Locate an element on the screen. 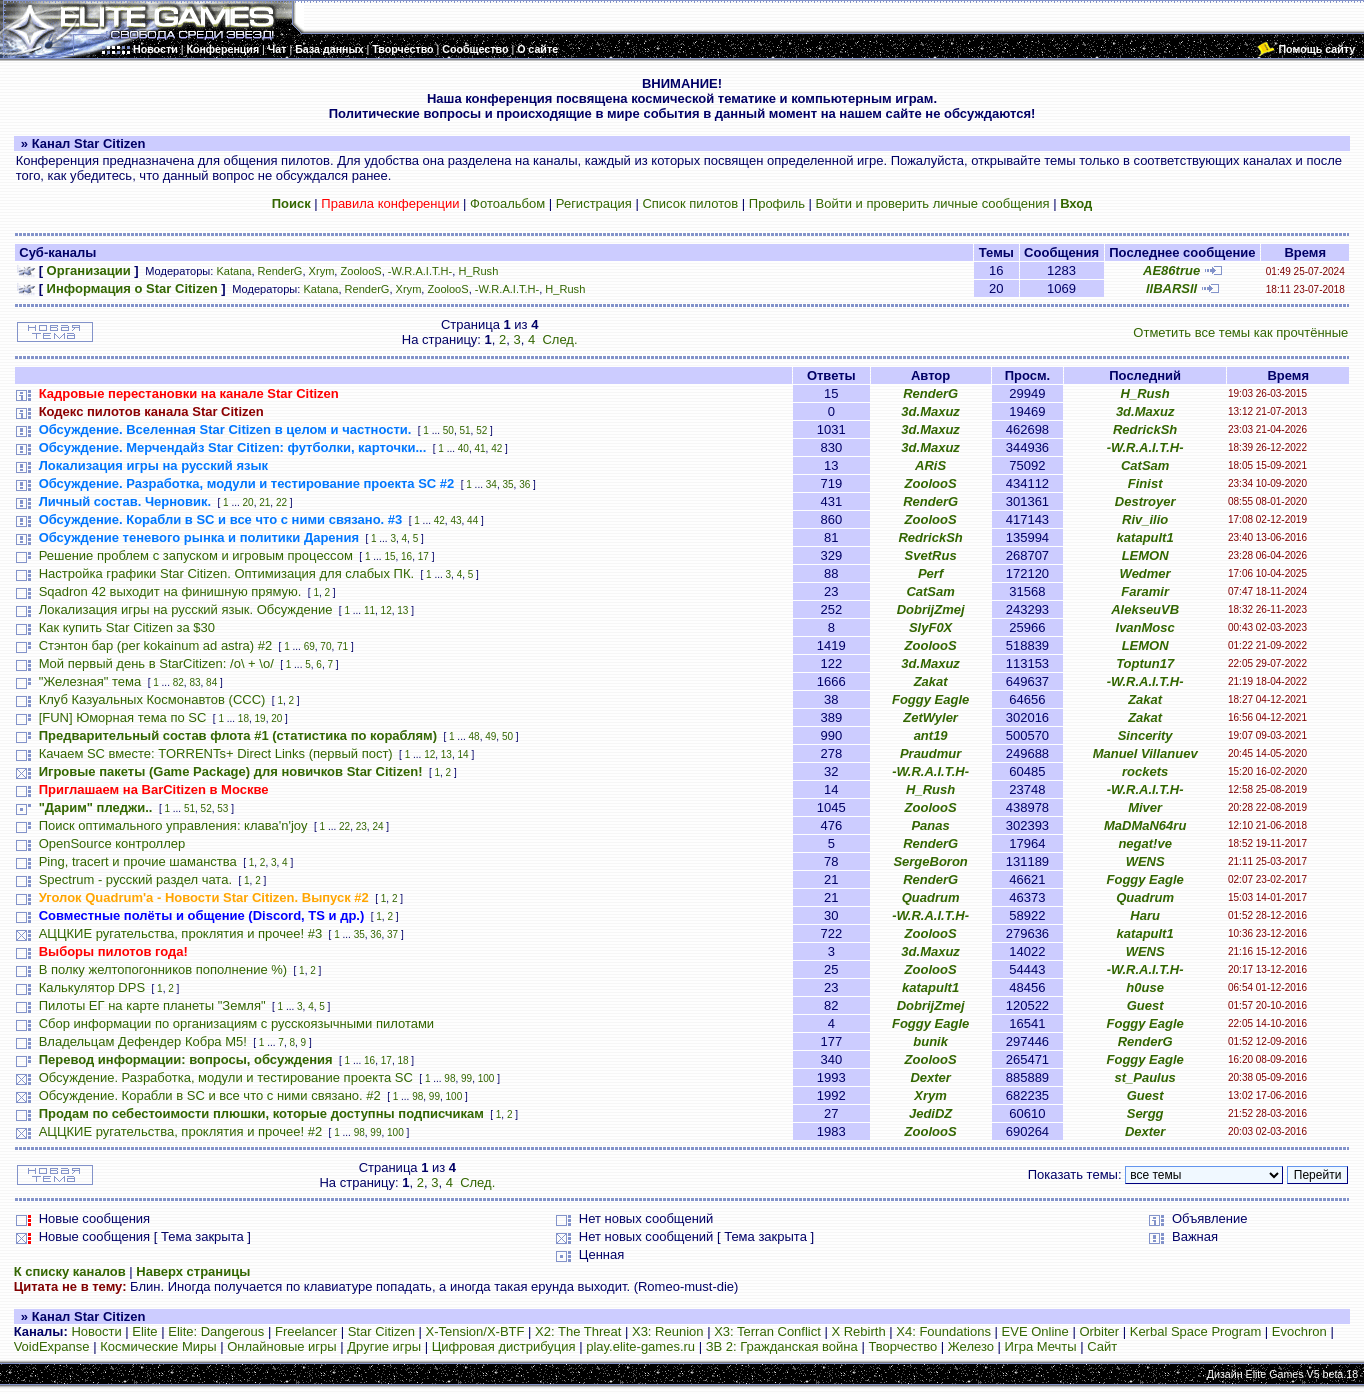 This screenshot has width=1364, height=1394. Решение проблем с запуском и игровым процессом is located at coordinates (196, 555).